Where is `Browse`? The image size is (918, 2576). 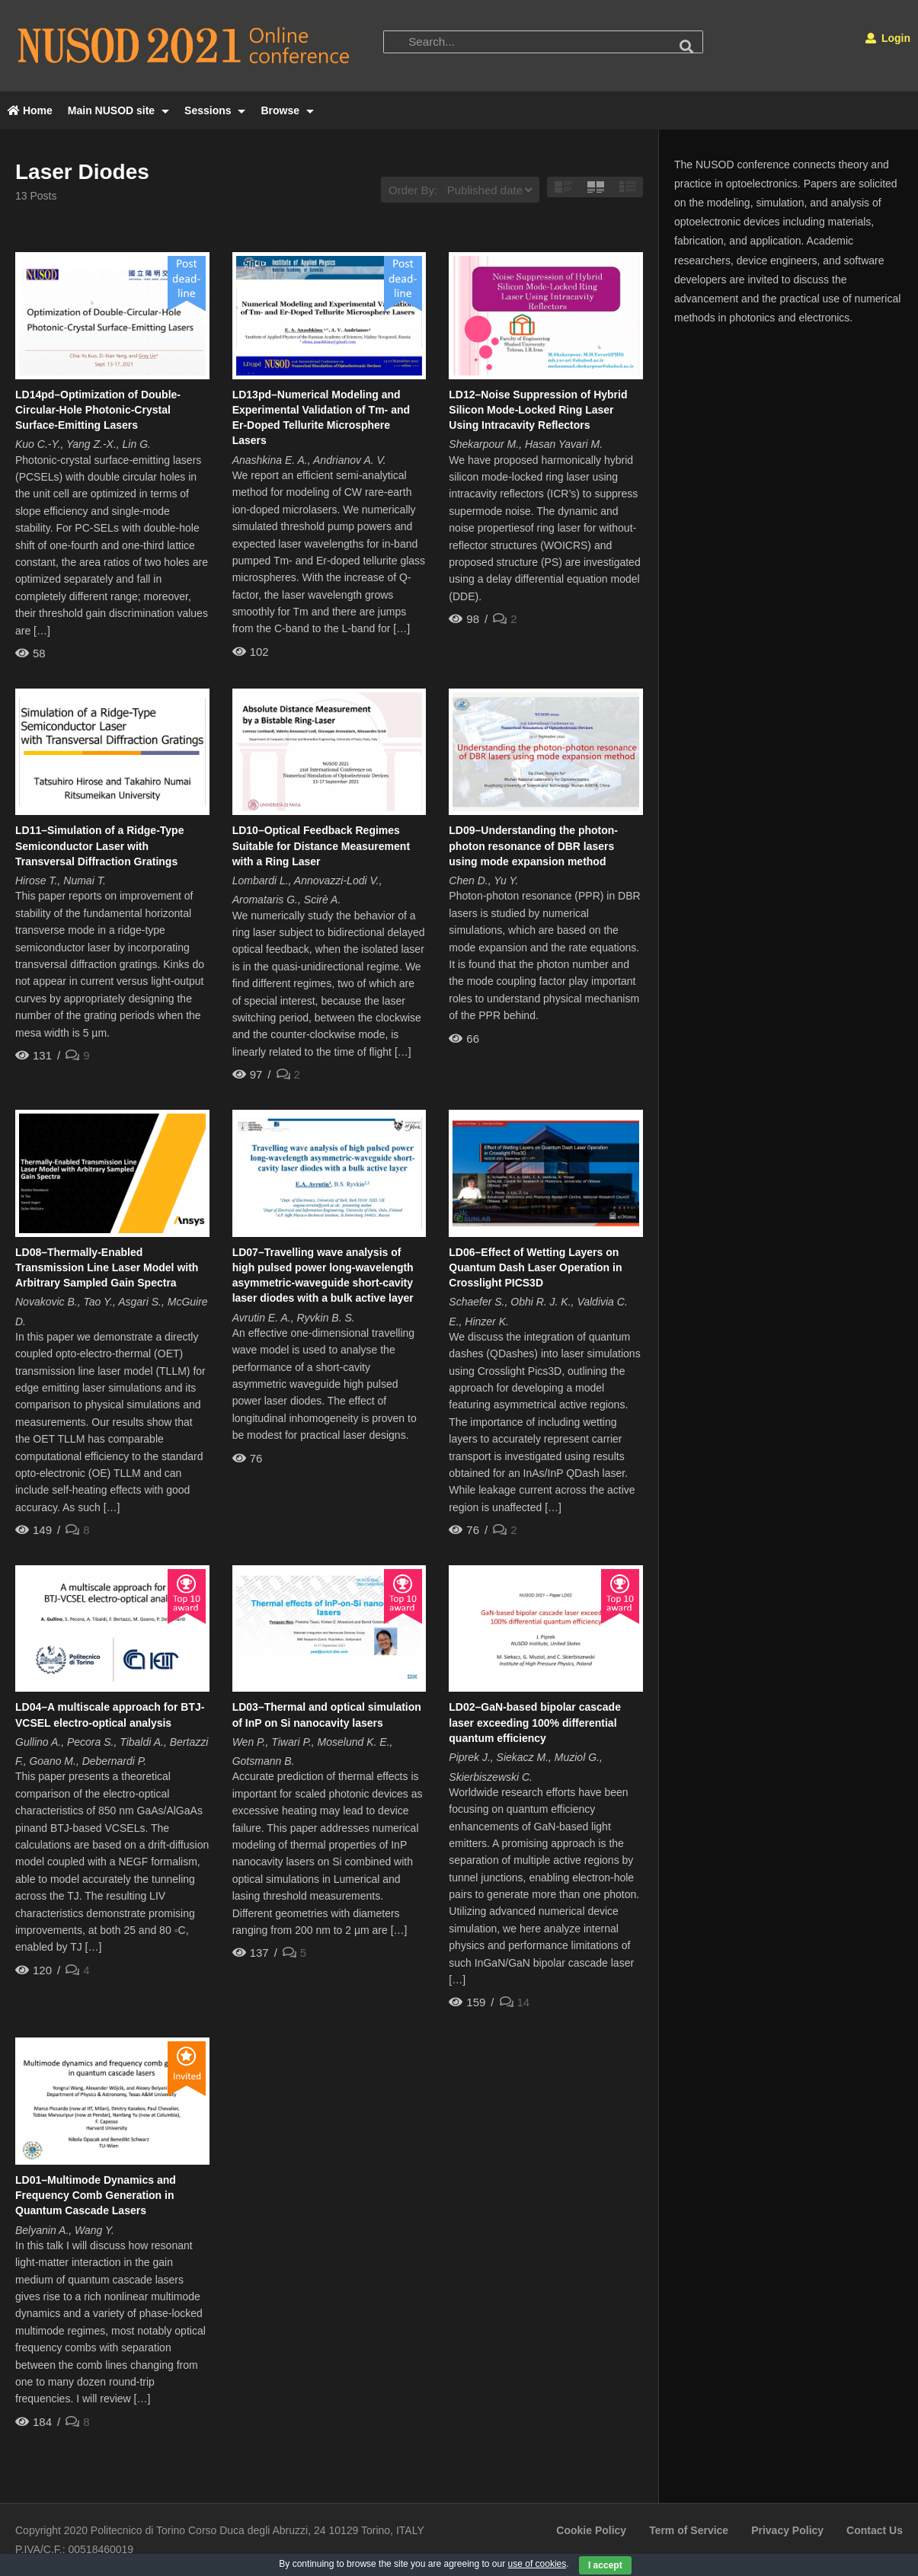
Browse is located at coordinates (287, 110).